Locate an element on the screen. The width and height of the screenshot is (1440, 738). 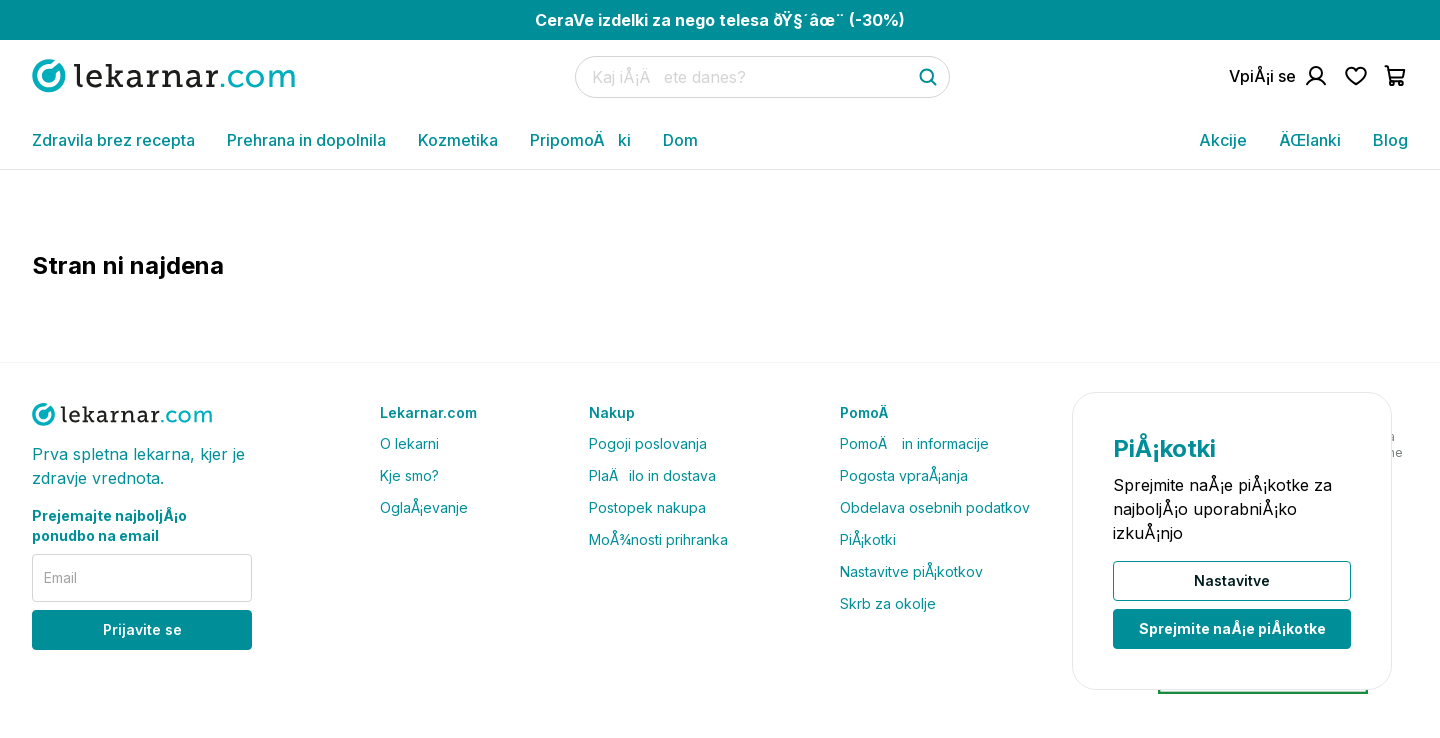
O lekarni is located at coordinates (409, 443).